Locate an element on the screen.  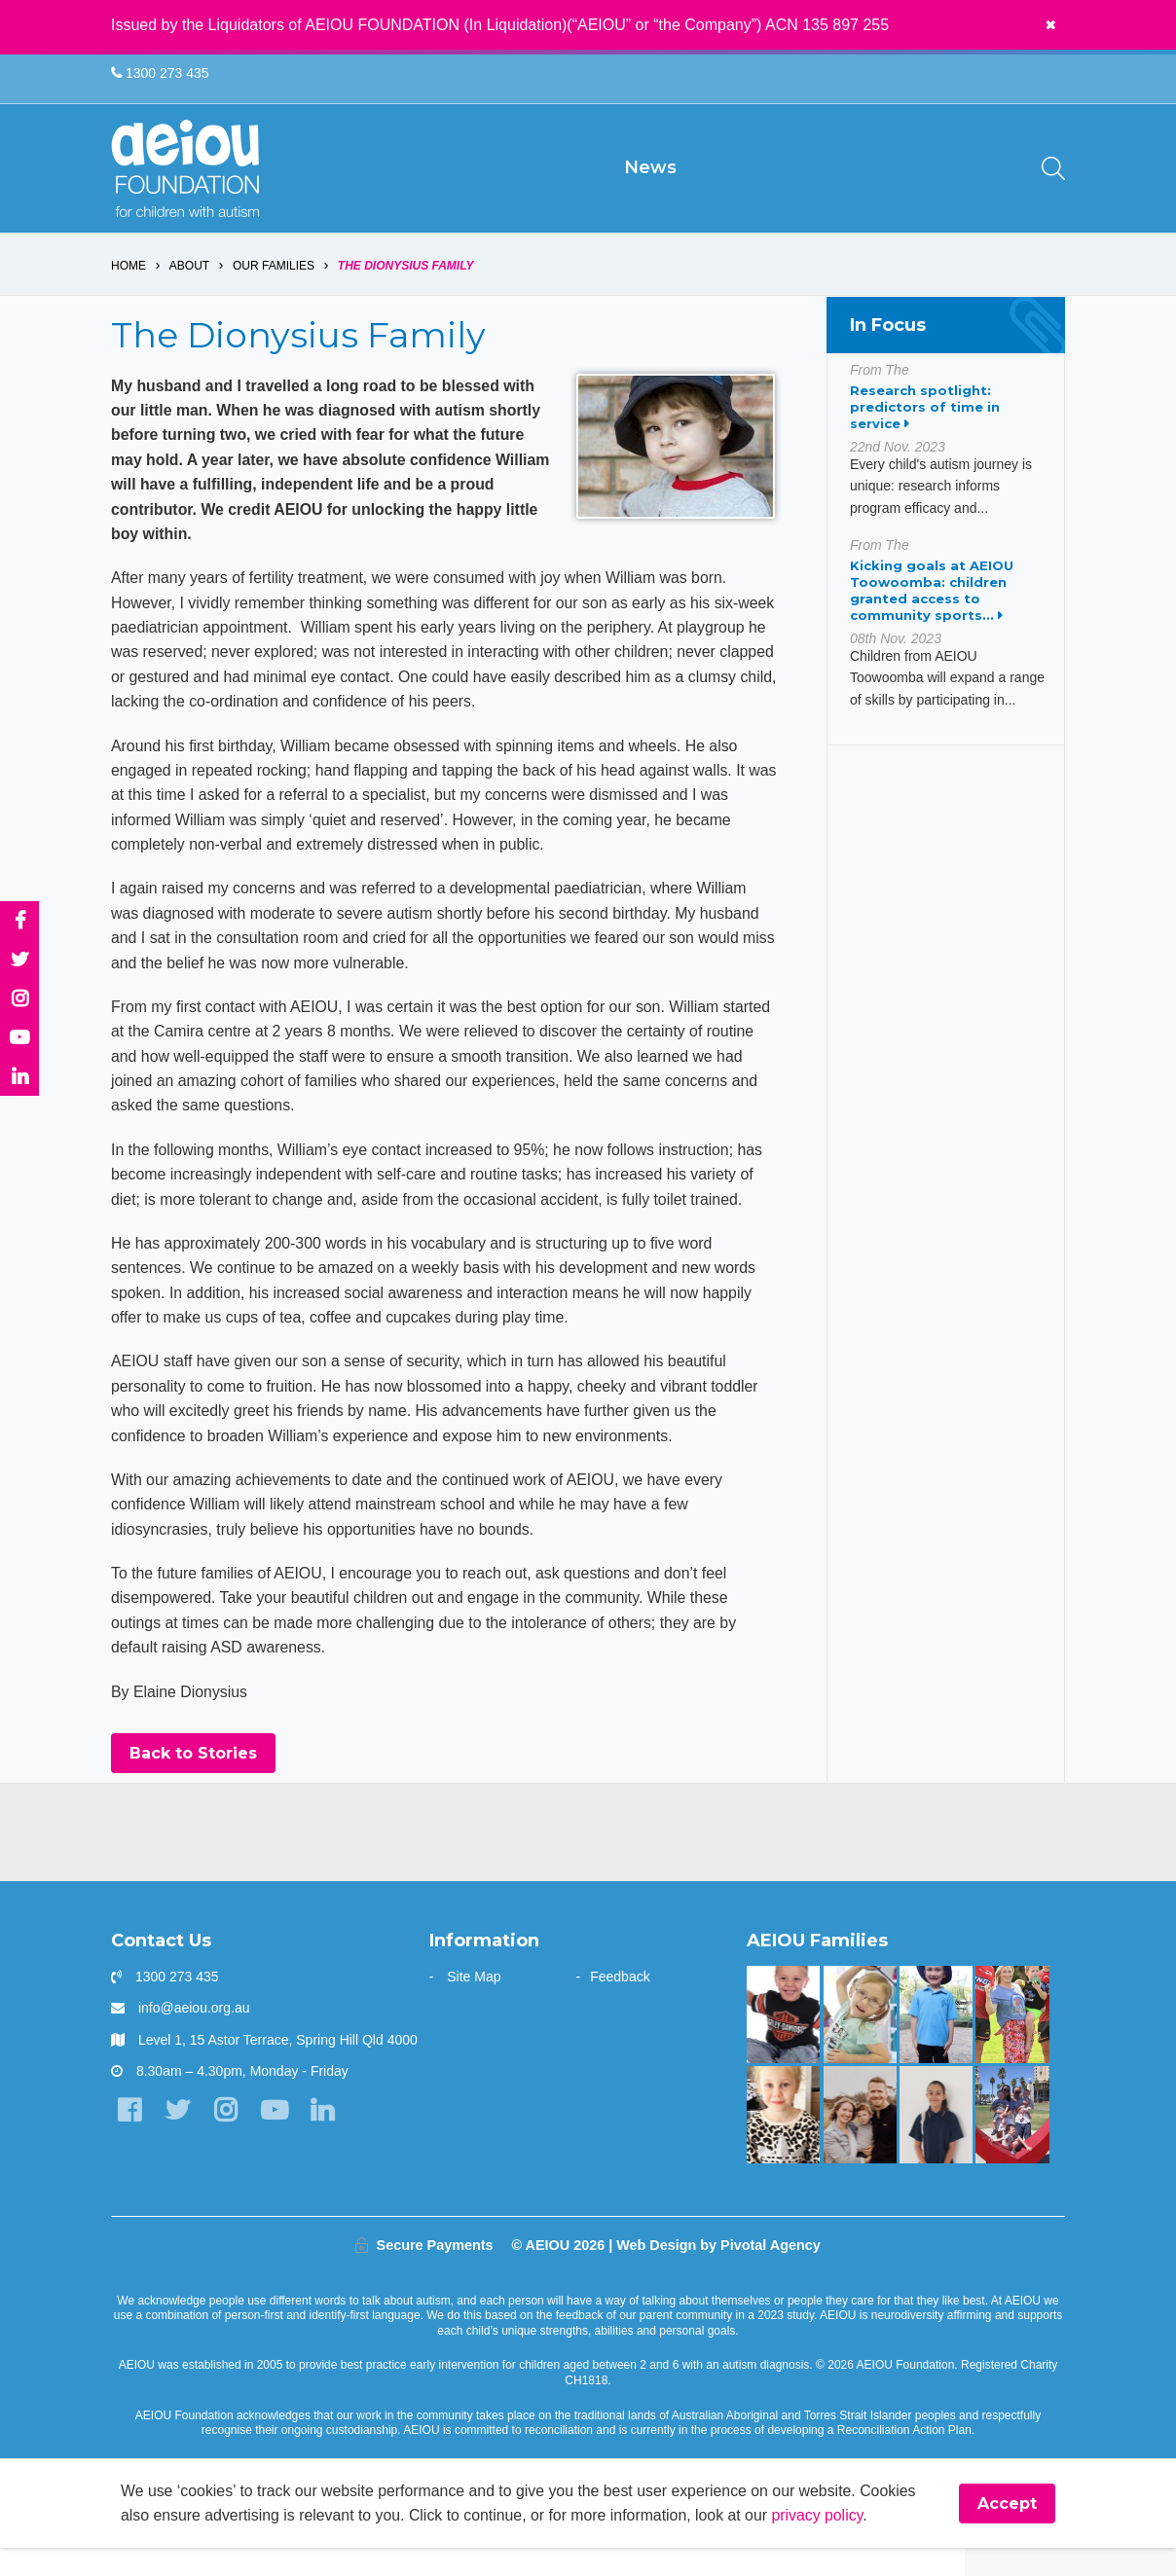
[The door stays open - Karen Fleischer] is located at coordinates (860, 2042).